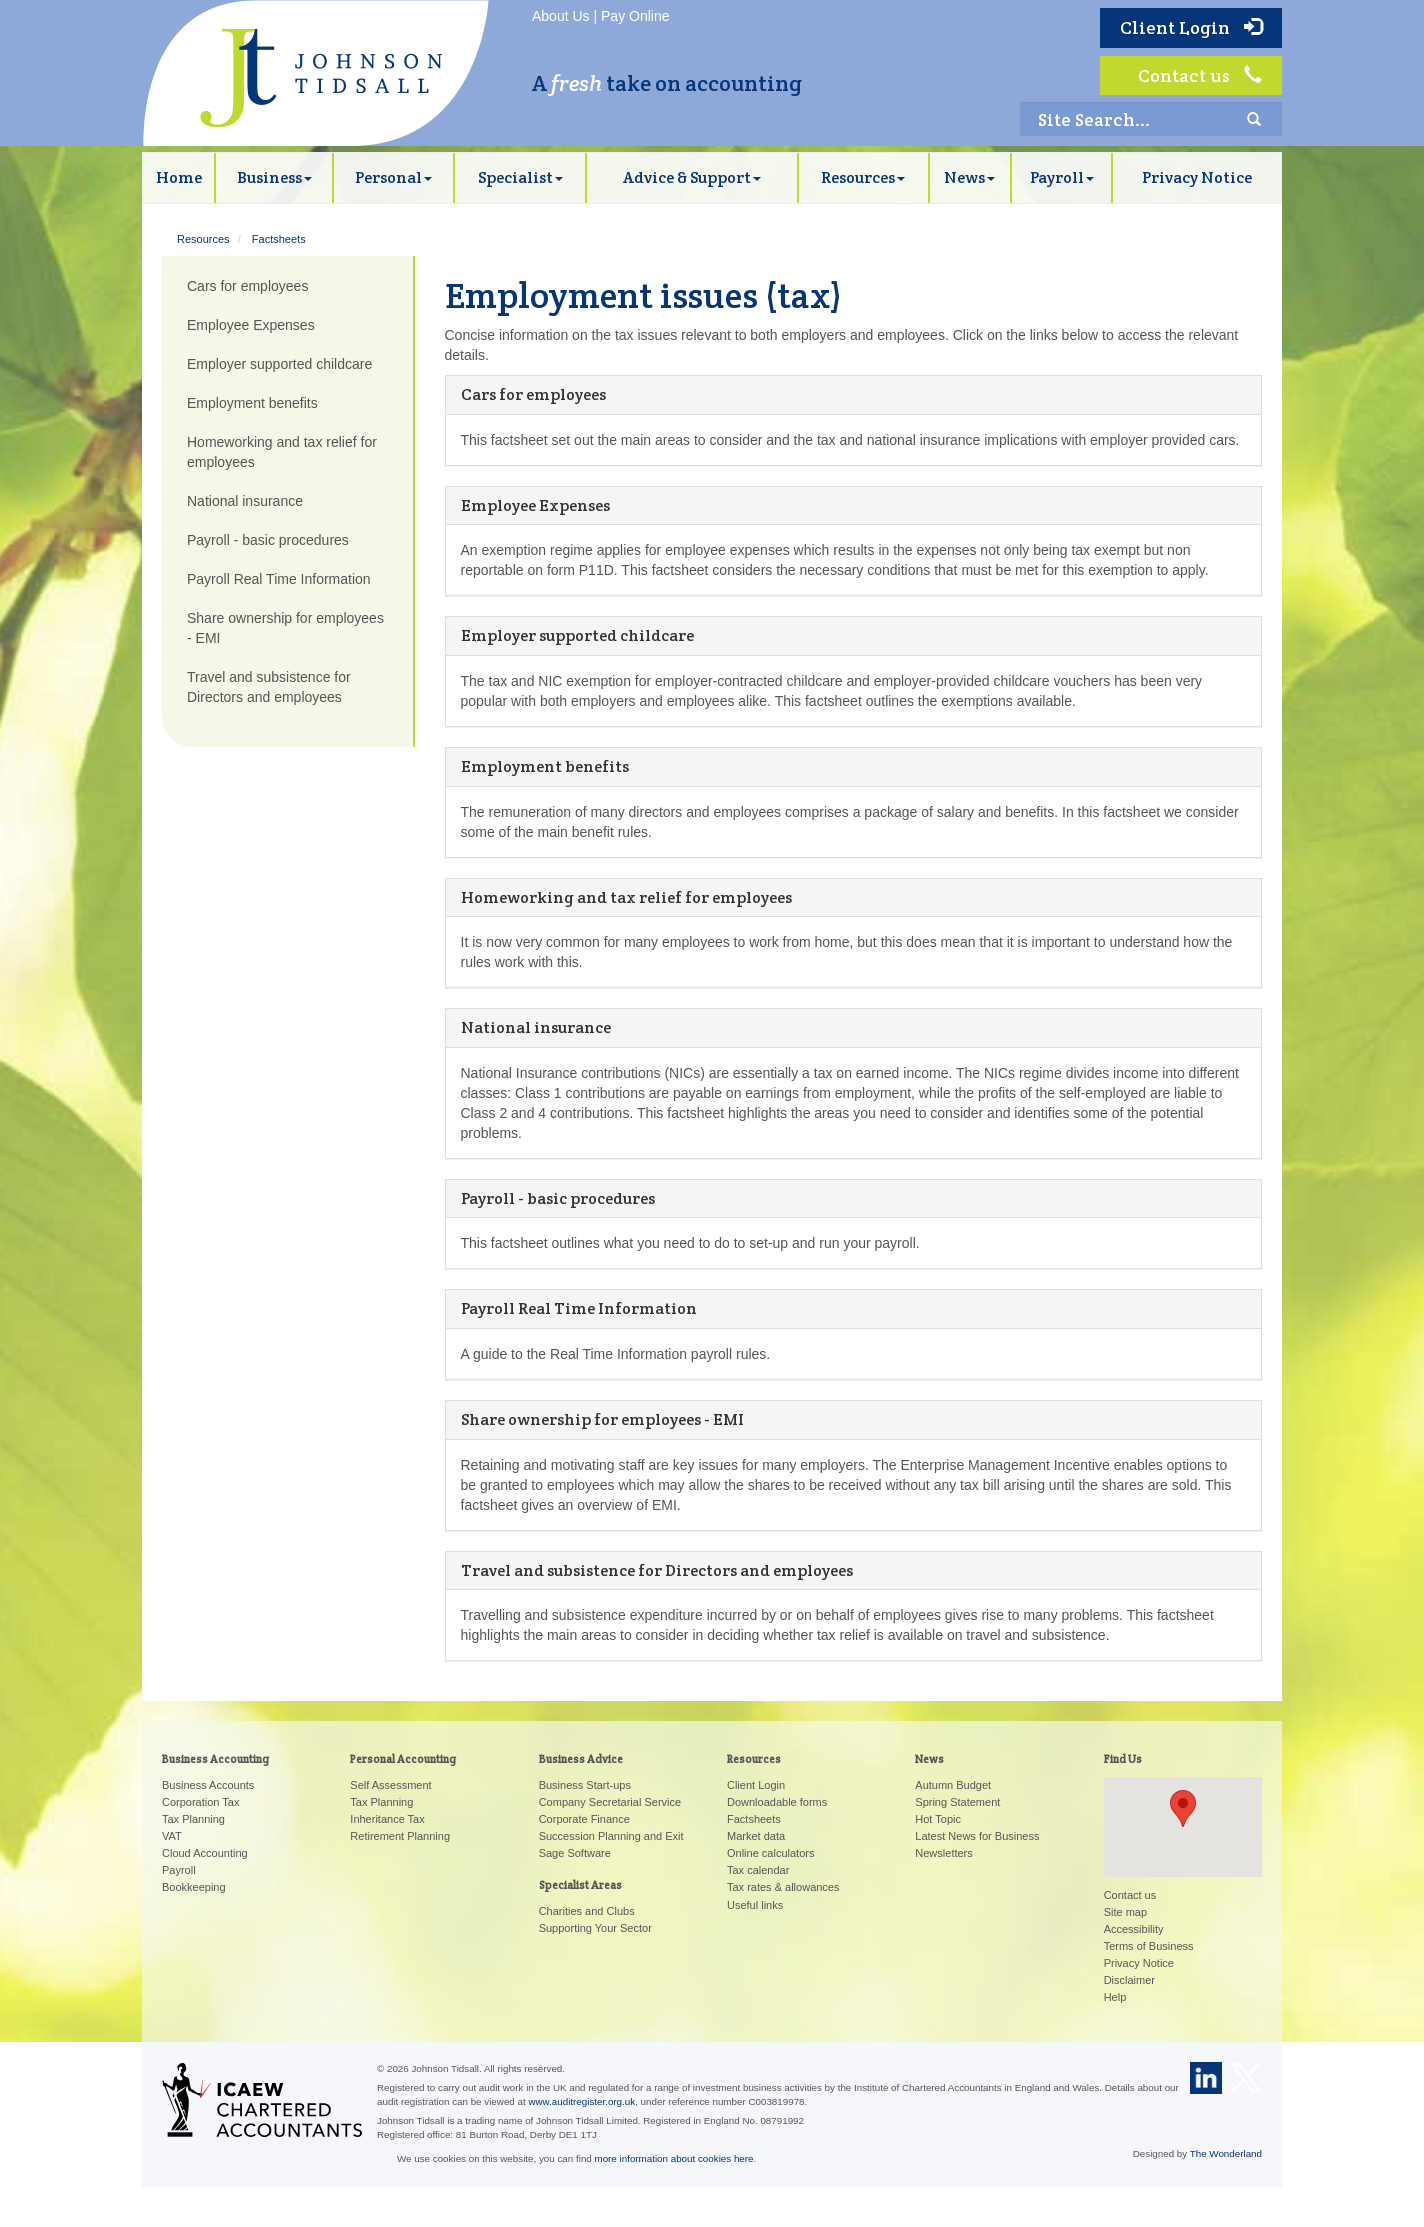  Describe the element at coordinates (969, 177) in the screenshot. I see `News` at that location.